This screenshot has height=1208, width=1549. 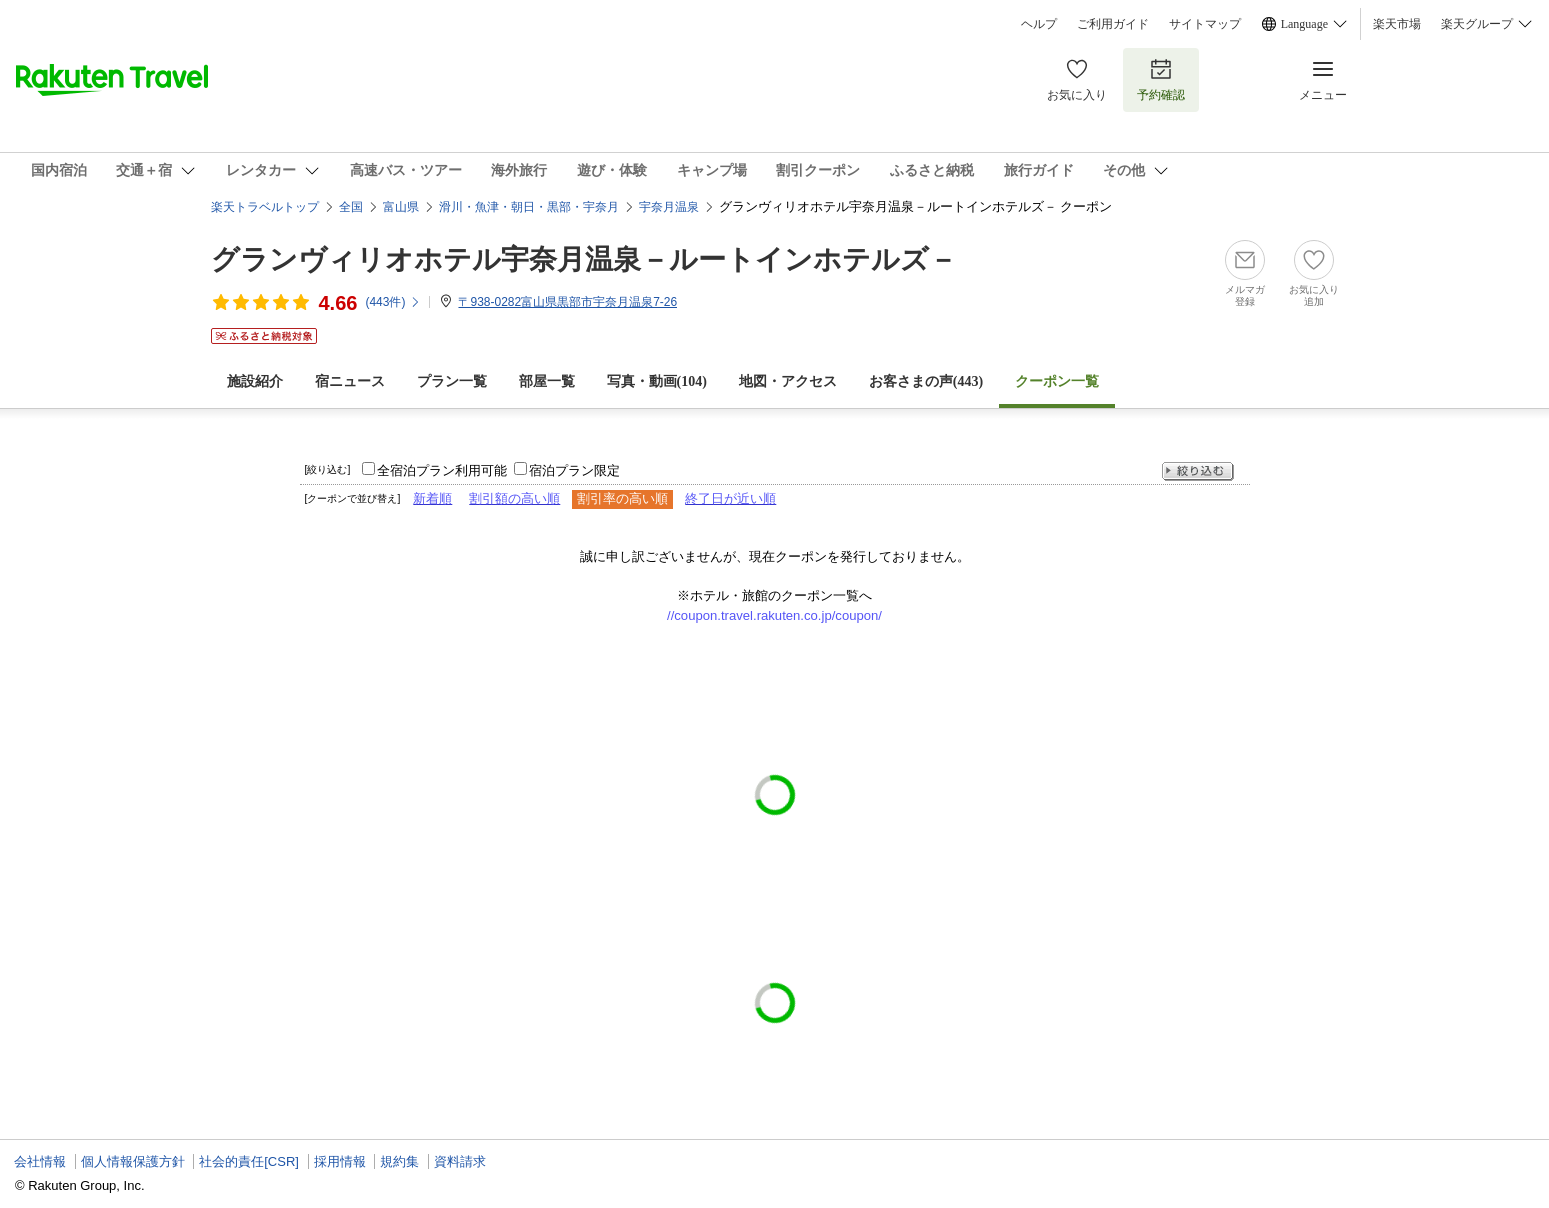 What do you see at coordinates (547, 381) in the screenshot?
I see `部屋一覧` at bounding box center [547, 381].